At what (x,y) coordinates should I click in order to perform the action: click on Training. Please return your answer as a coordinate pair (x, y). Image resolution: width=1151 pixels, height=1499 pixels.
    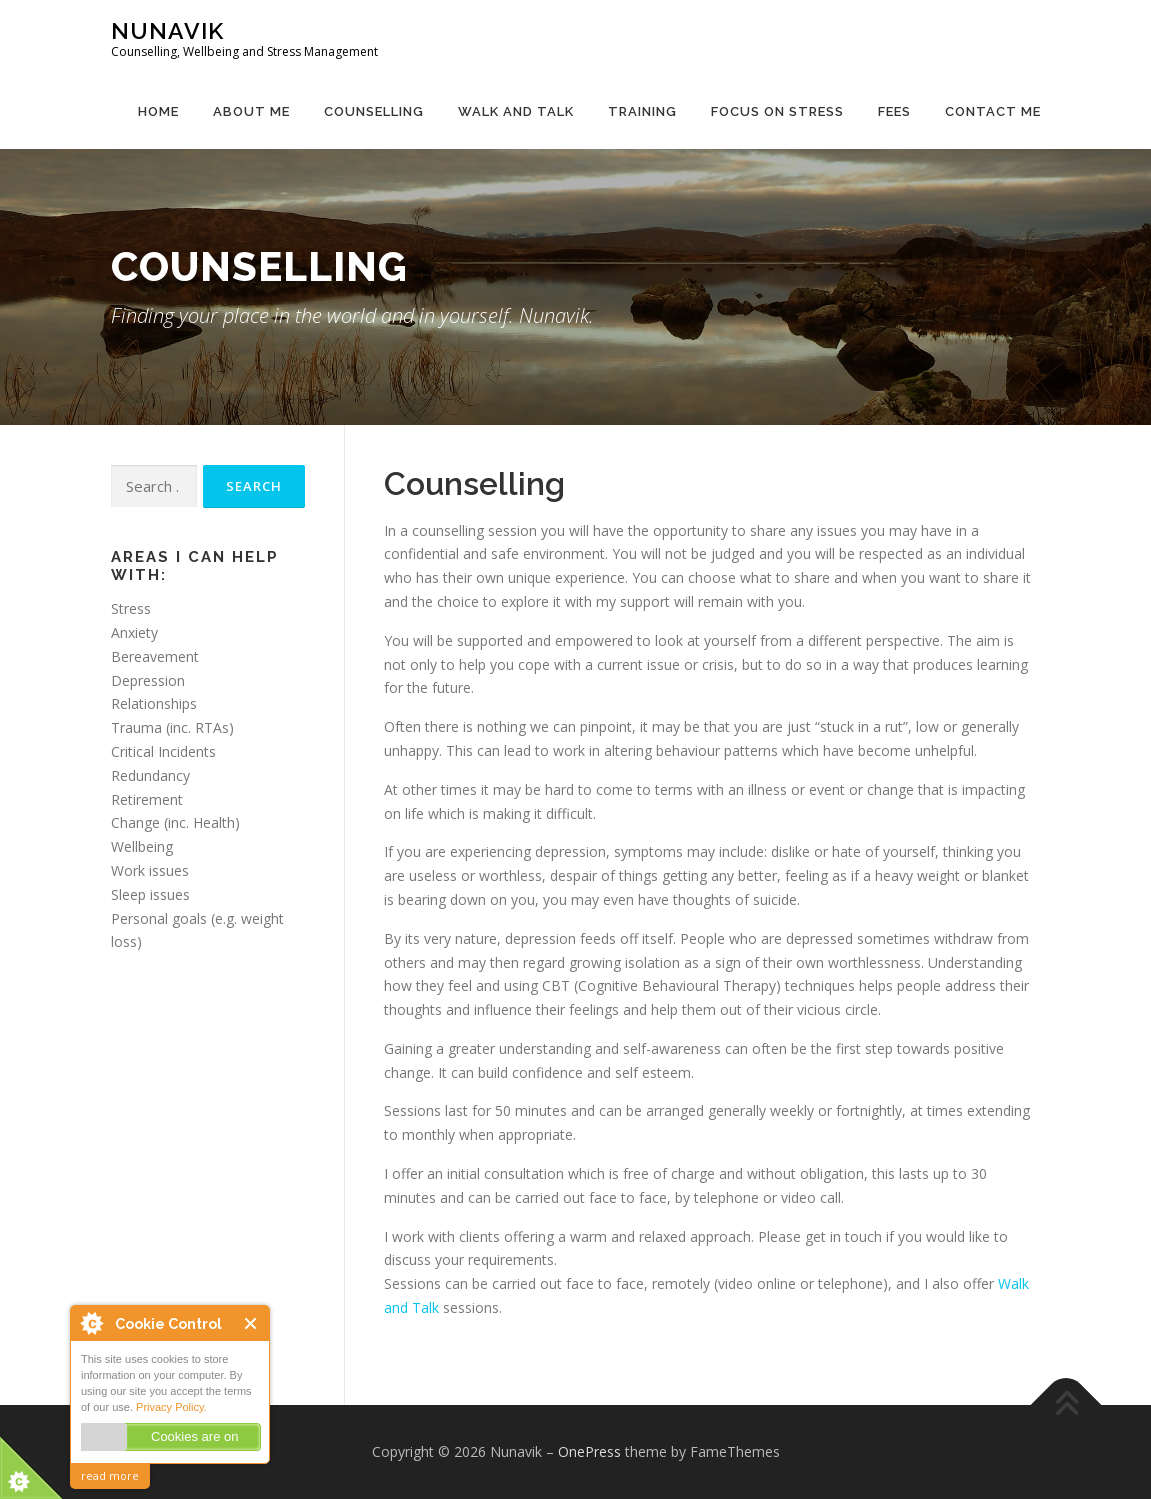
    Looking at the image, I should click on (642, 111).